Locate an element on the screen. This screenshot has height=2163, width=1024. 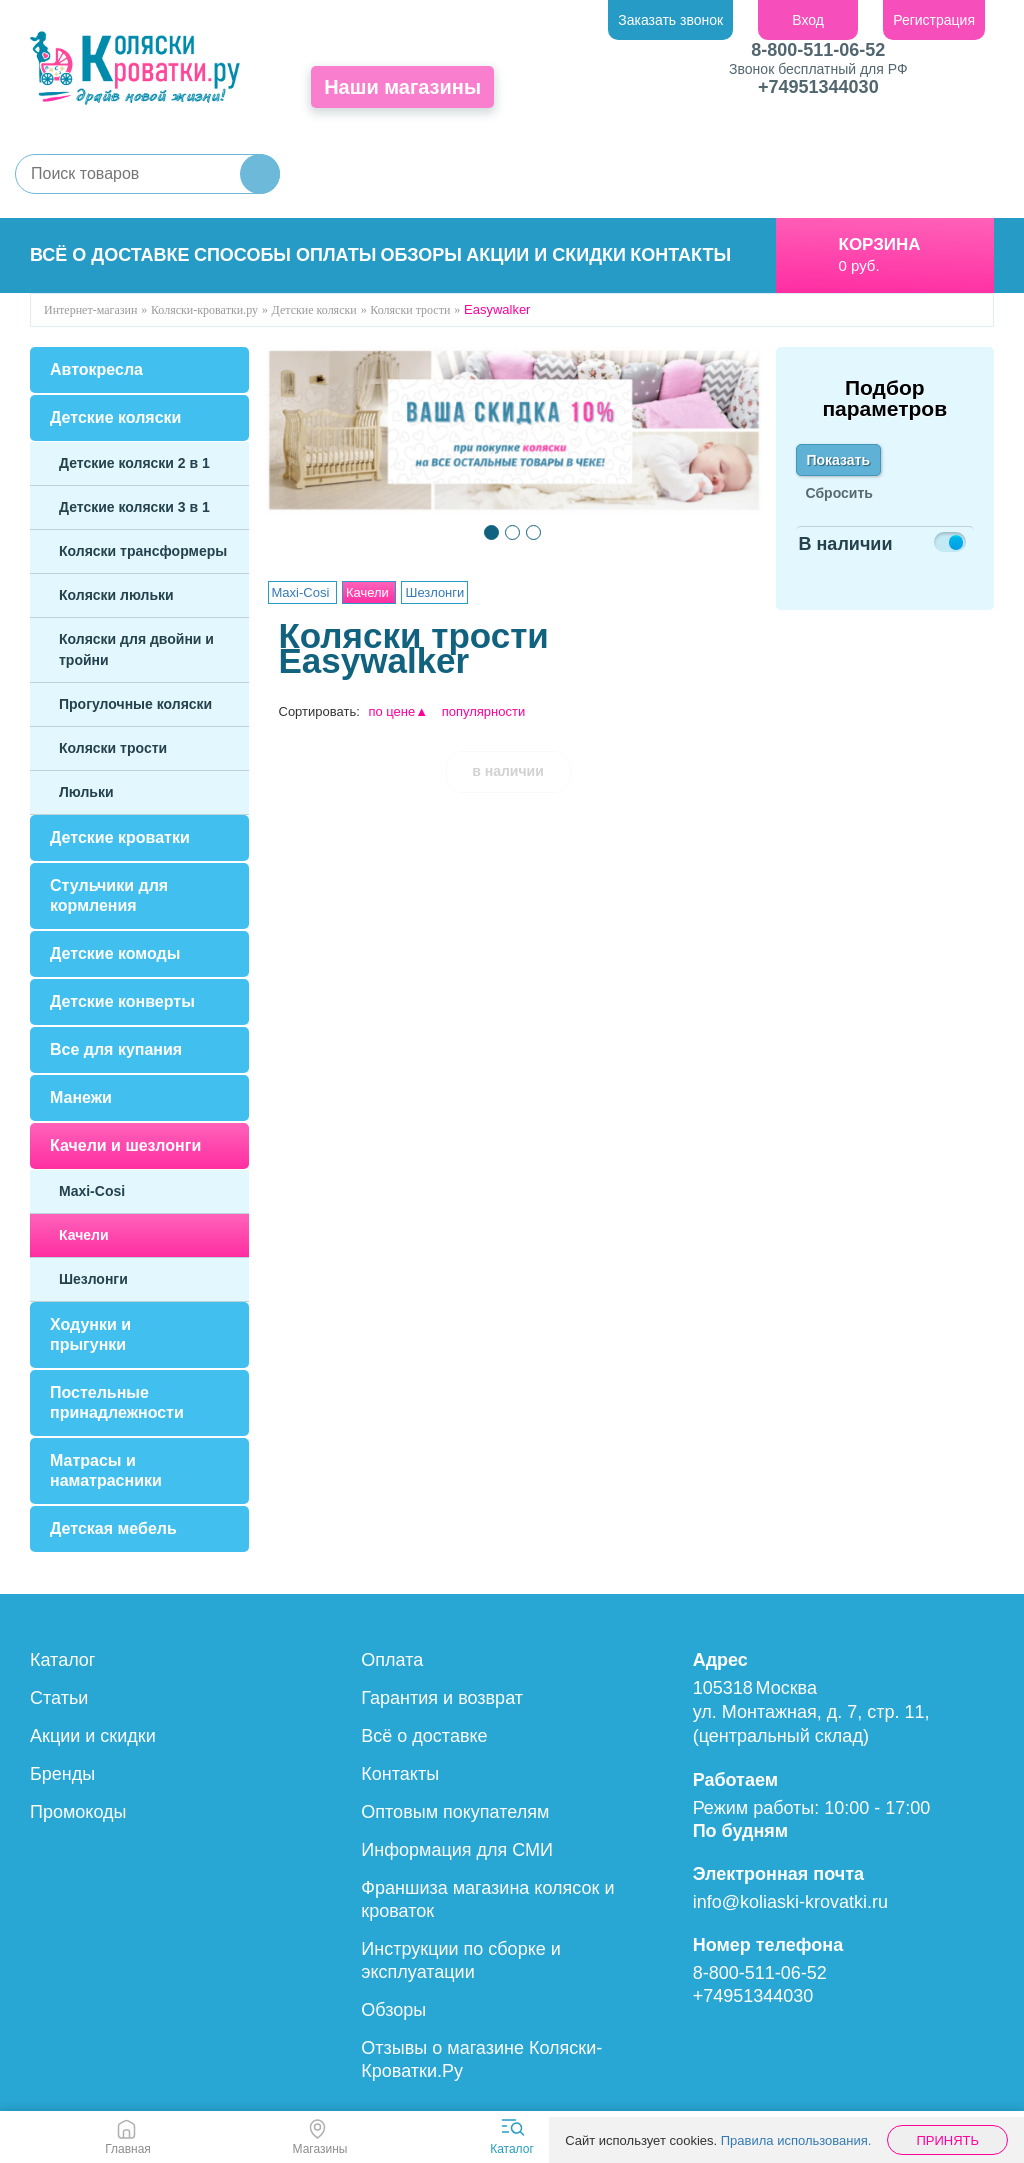
популярности is located at coordinates (484, 711).